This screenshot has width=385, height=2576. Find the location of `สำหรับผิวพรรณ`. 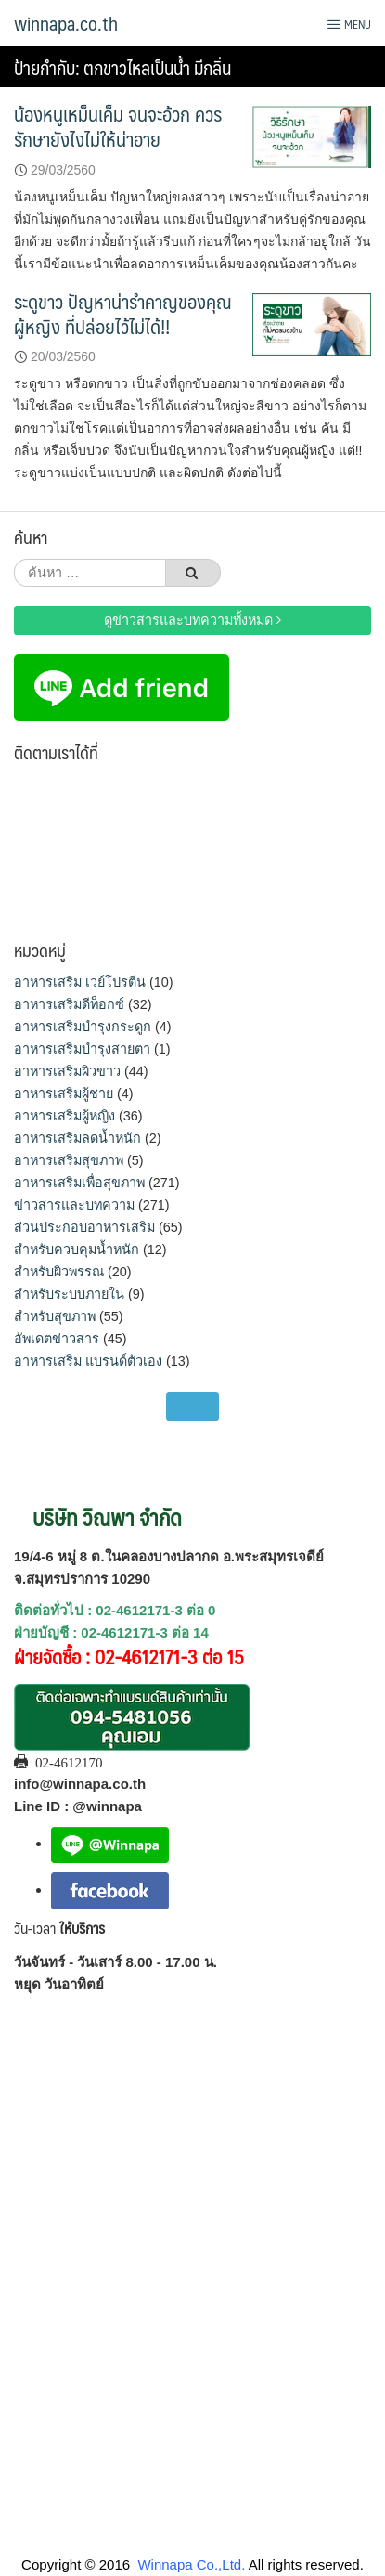

สำหรับผิวพรรณ is located at coordinates (59, 1271).